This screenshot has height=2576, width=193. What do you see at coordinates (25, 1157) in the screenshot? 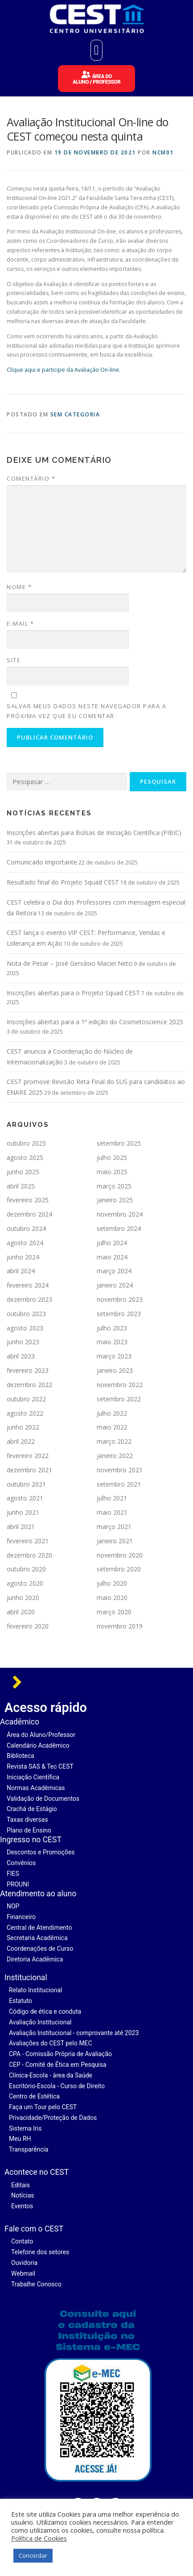
I see `agosto 2025` at bounding box center [25, 1157].